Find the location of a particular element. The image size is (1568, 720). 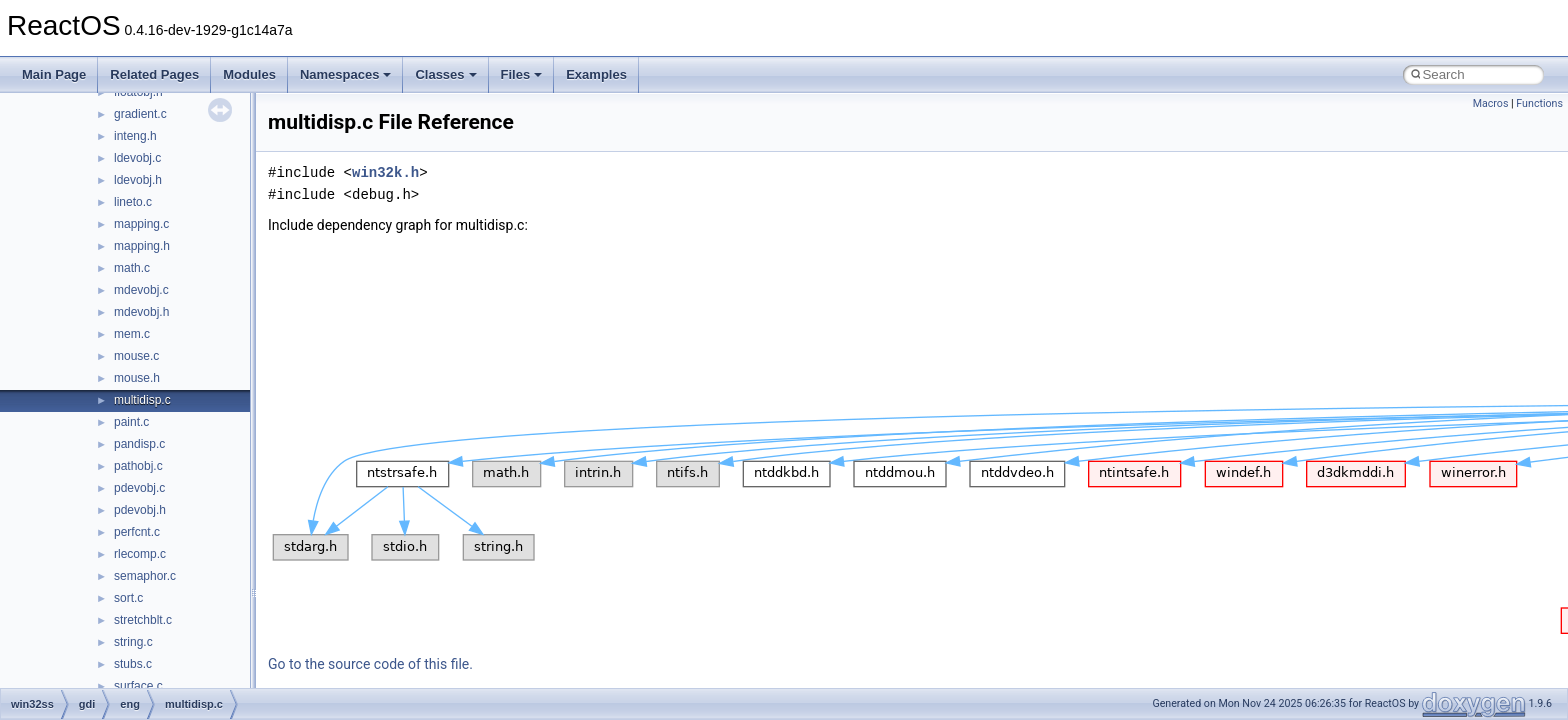

pdevobj.h is located at coordinates (140, 510).